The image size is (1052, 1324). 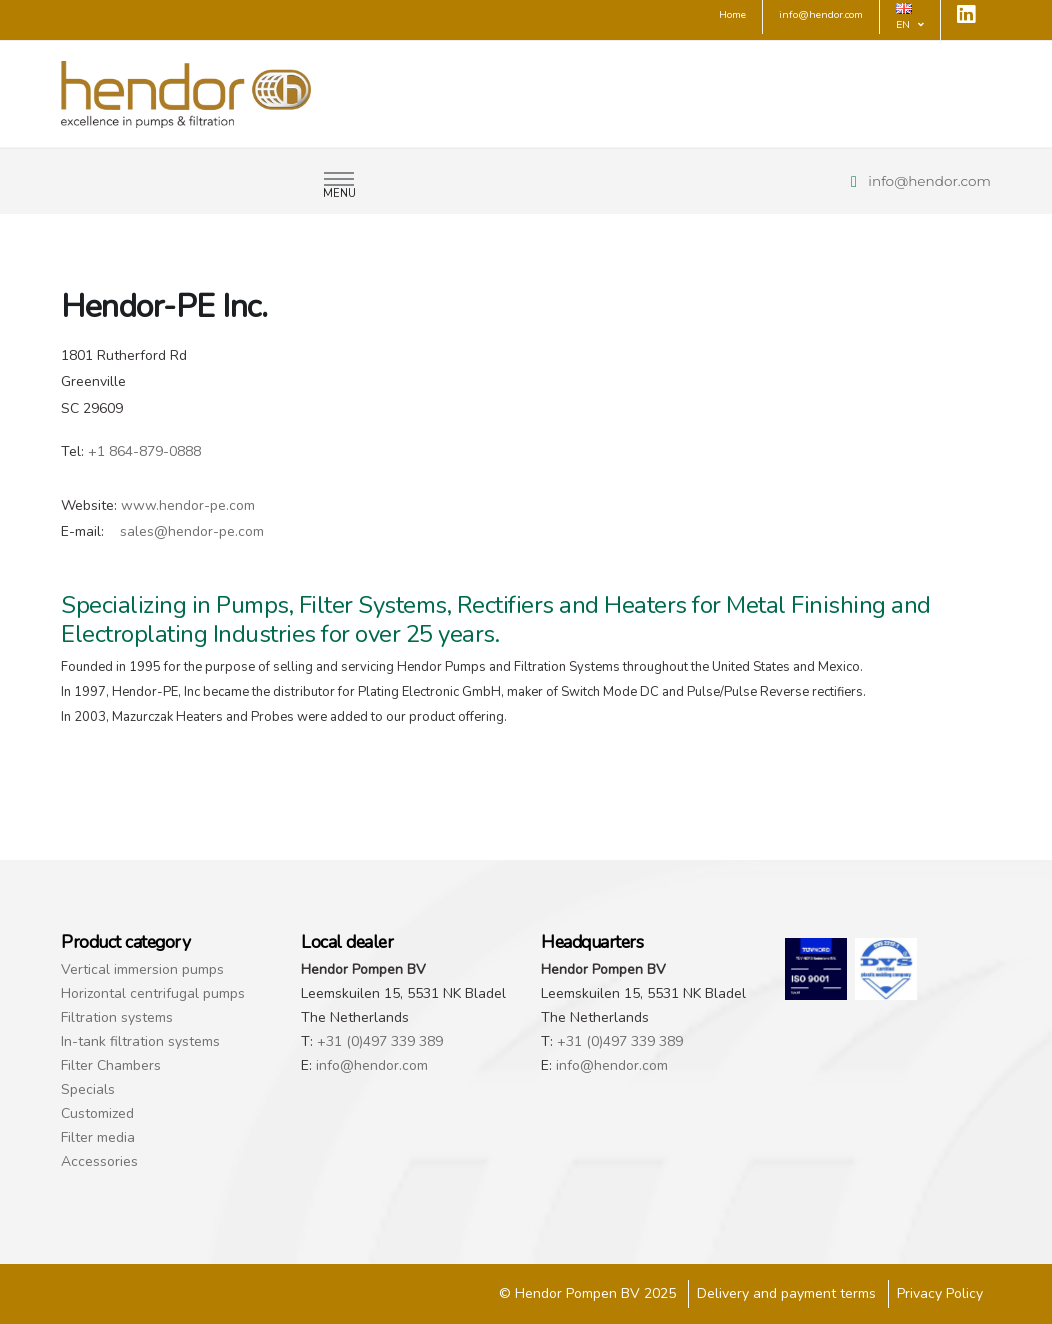 I want to click on Specials, so click(x=88, y=1089).